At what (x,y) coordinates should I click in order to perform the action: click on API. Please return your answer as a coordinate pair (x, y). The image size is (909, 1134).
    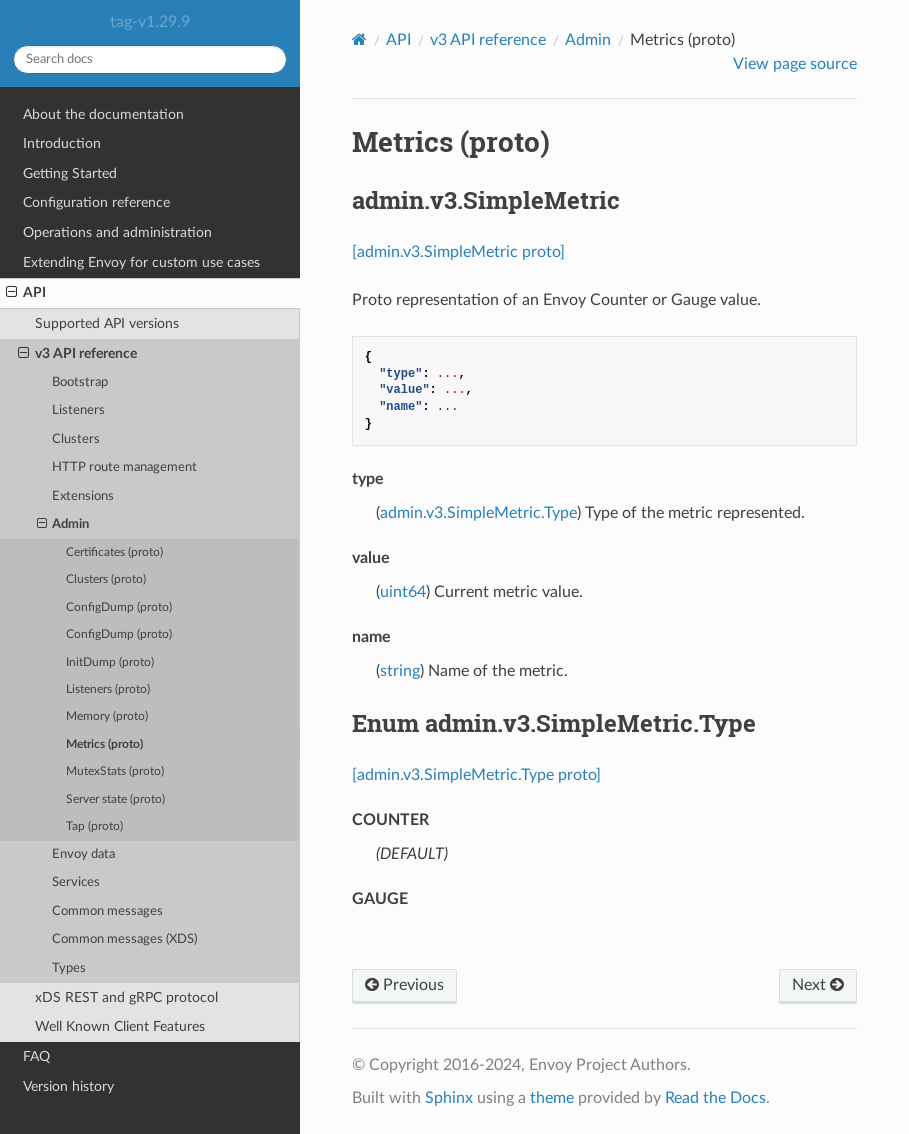
    Looking at the image, I should click on (26, 293).